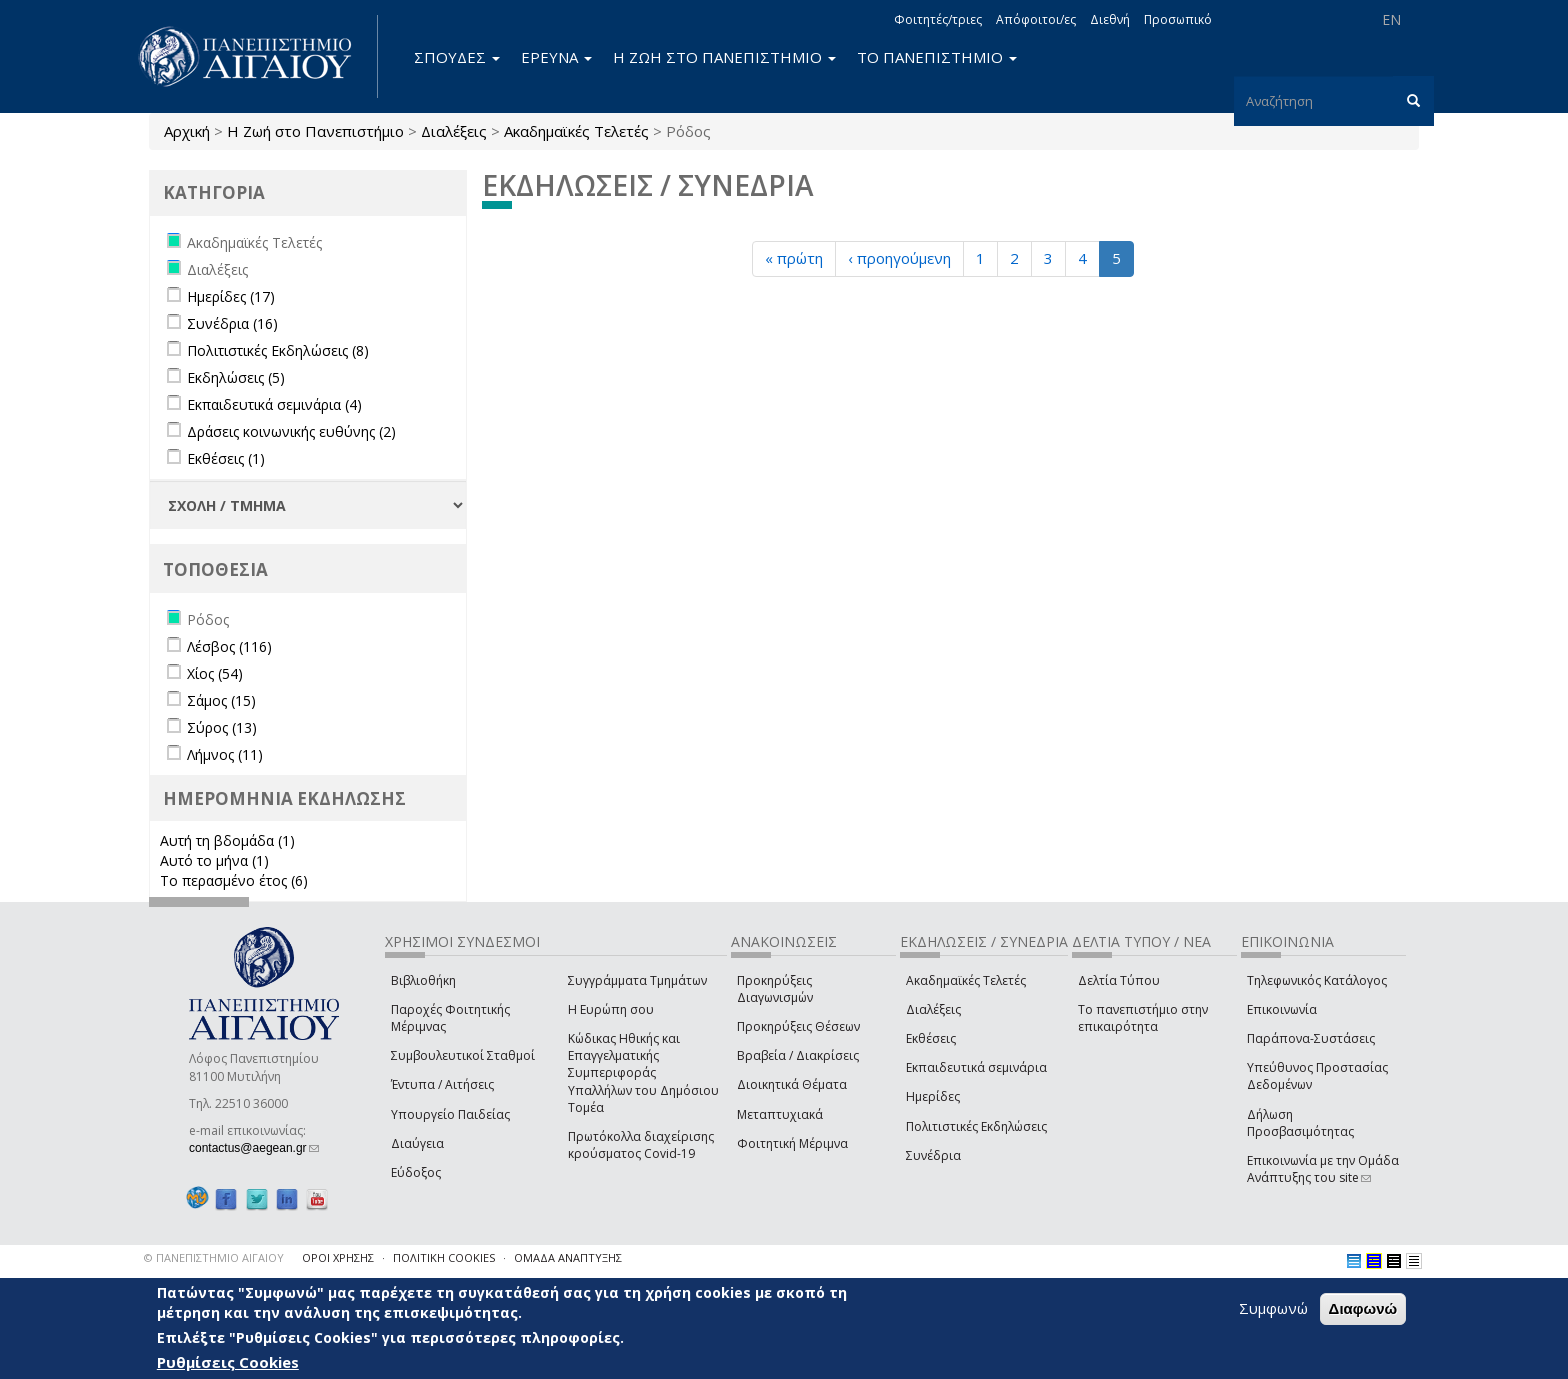  I want to click on EN, so click(1391, 19).